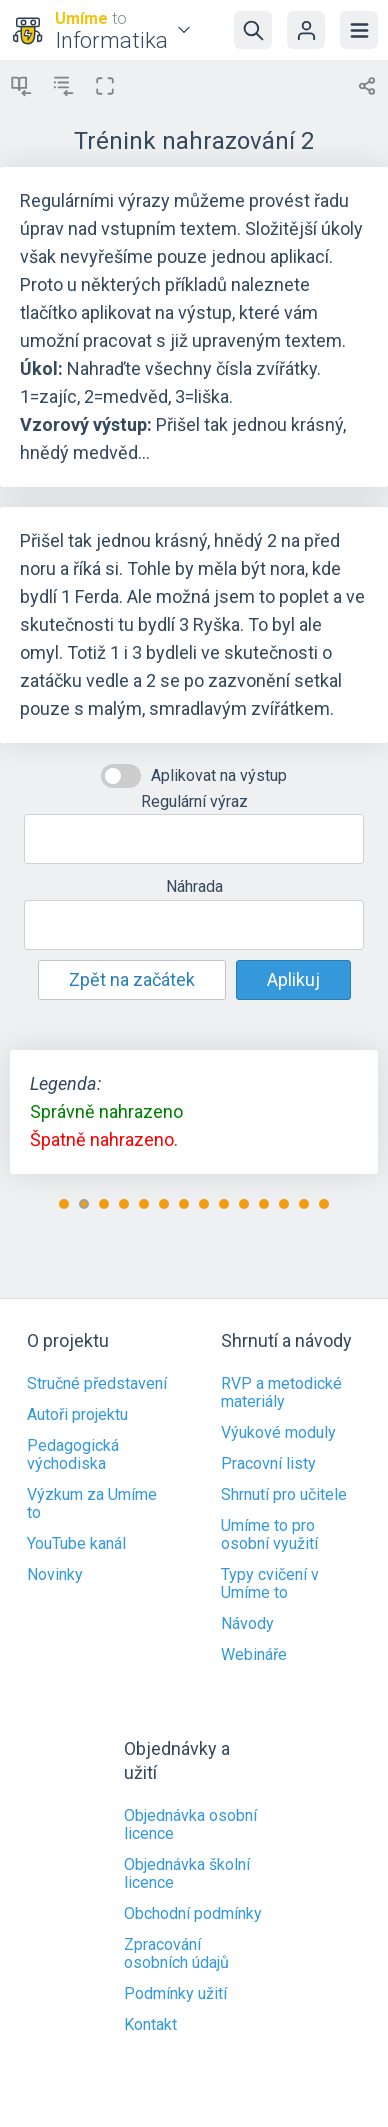 The height and width of the screenshot is (2127, 388). I want to click on Typy cvičení v Umíme to, so click(270, 1584).